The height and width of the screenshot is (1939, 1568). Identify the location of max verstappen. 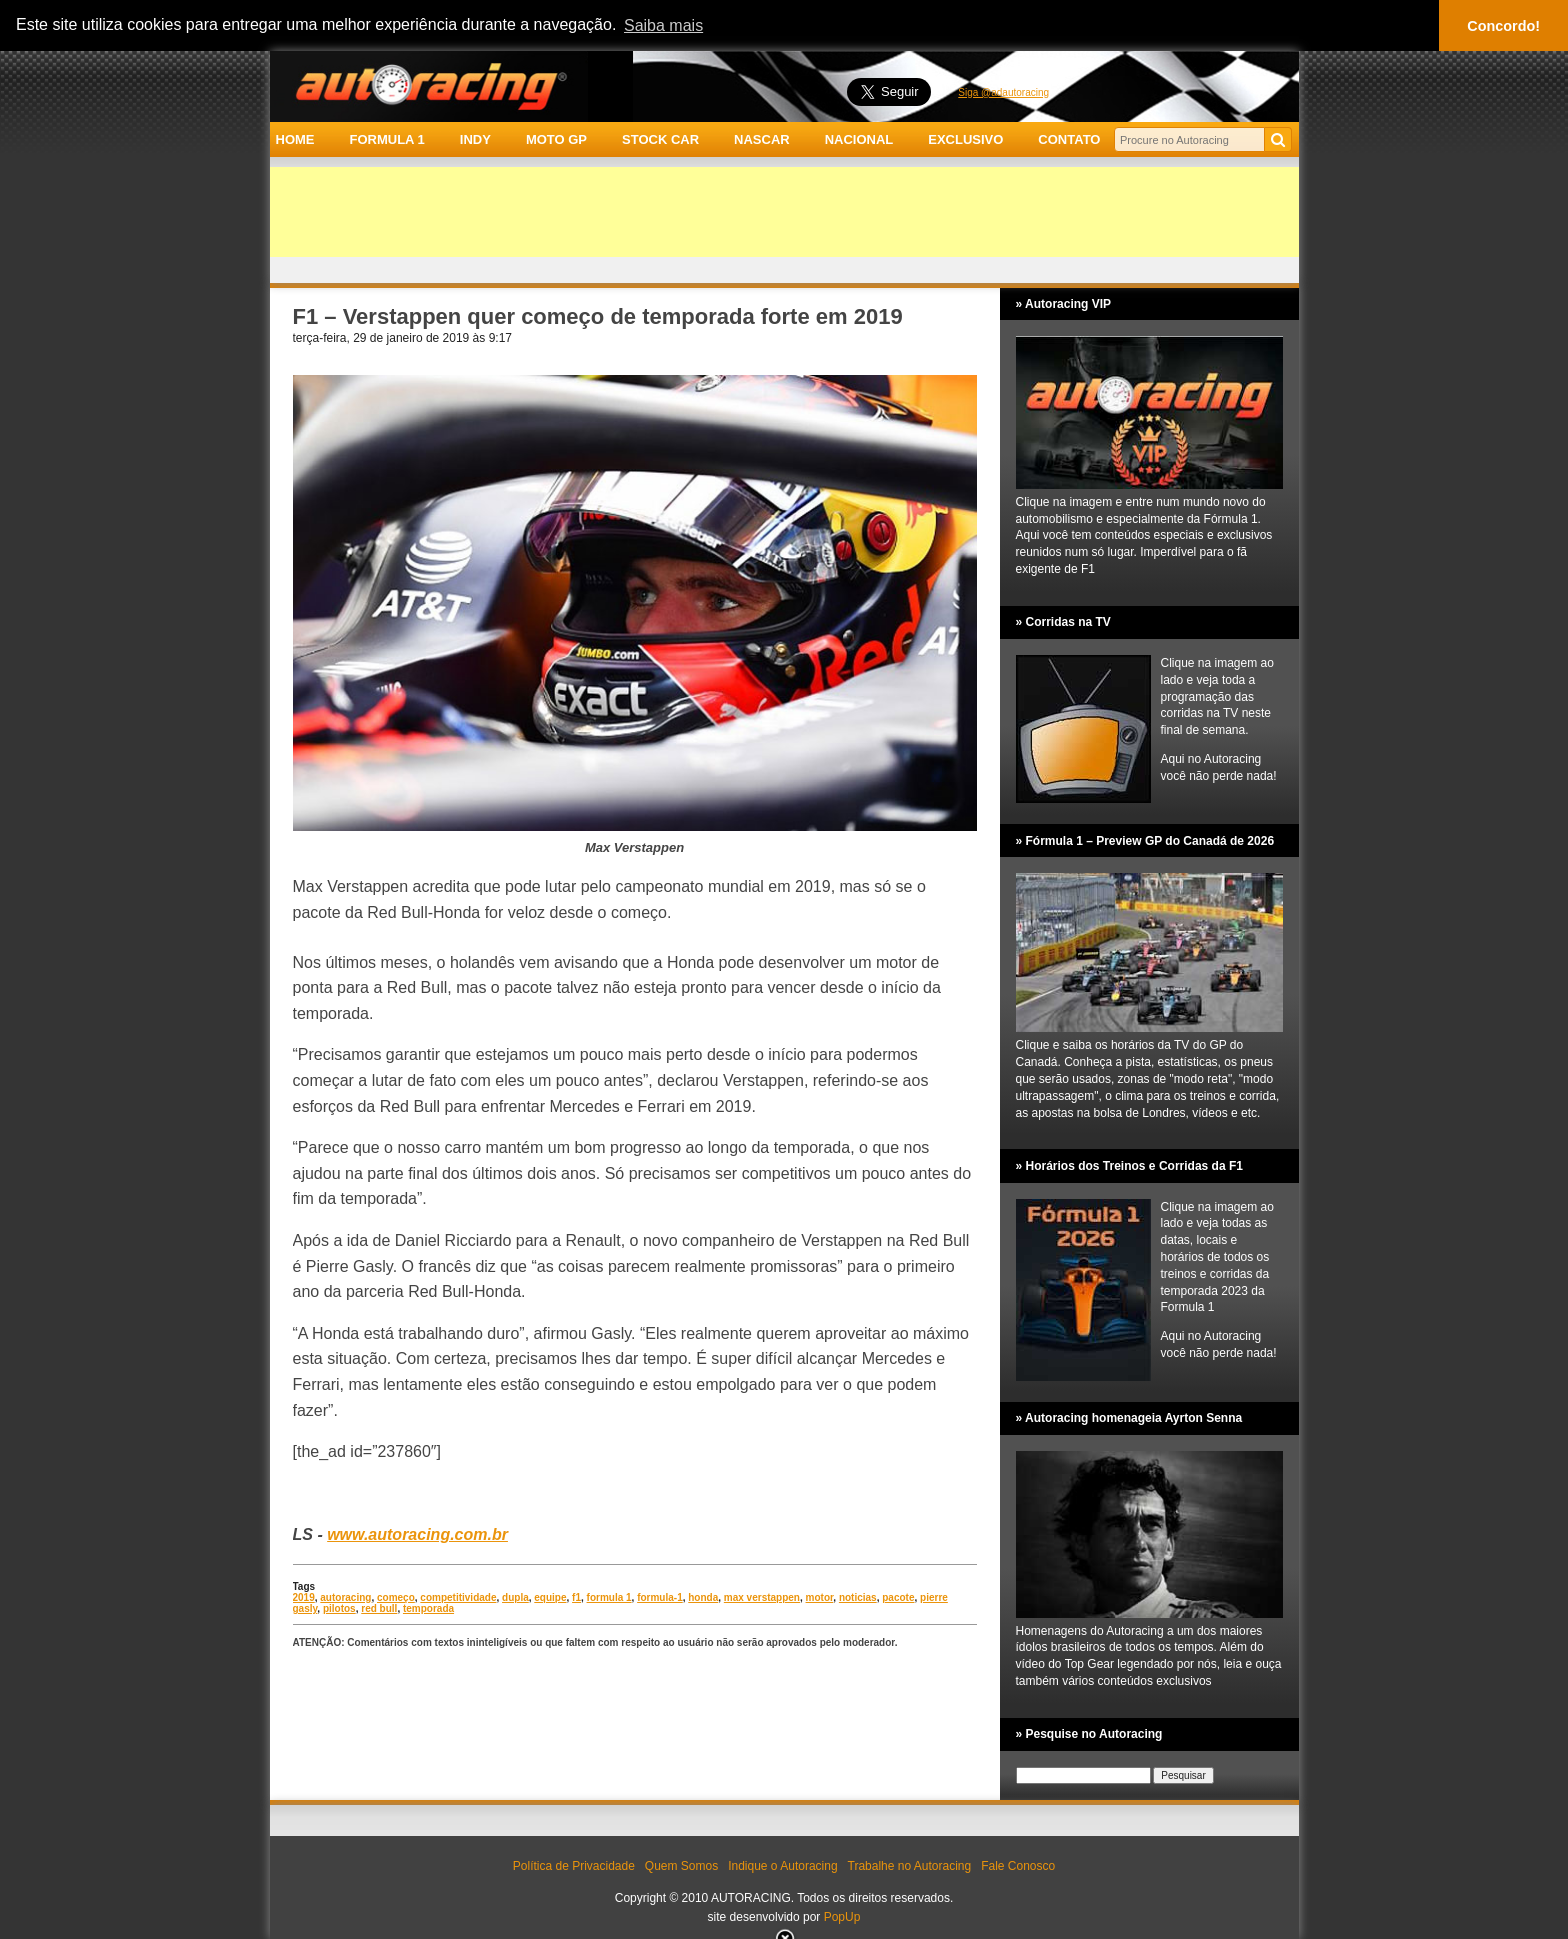
(762, 1597).